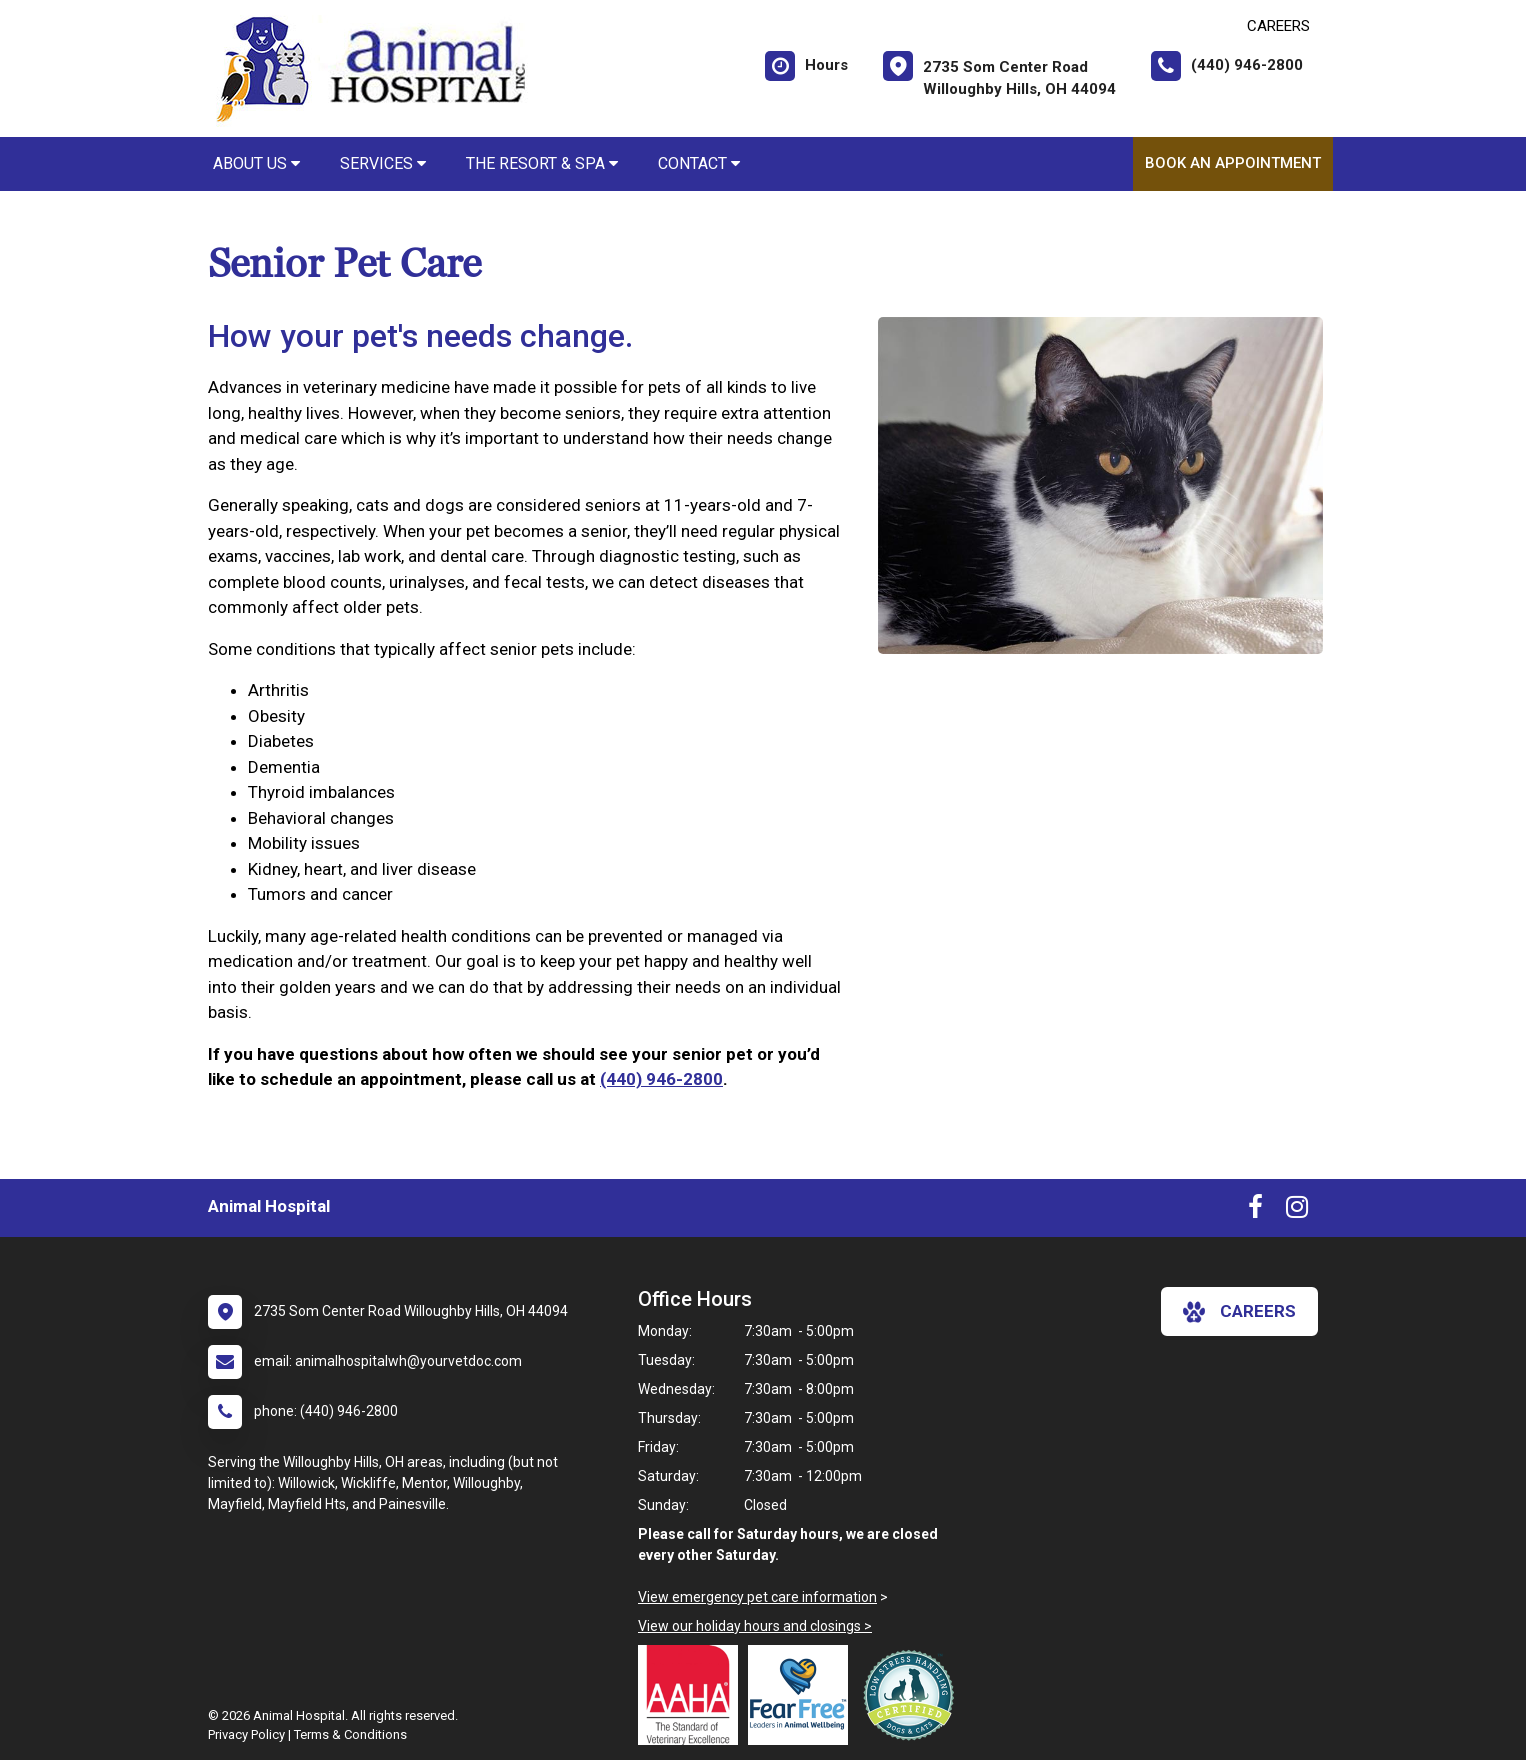 The image size is (1526, 1760). I want to click on [New window link to Low Stress Handling], so click(913, 1695).